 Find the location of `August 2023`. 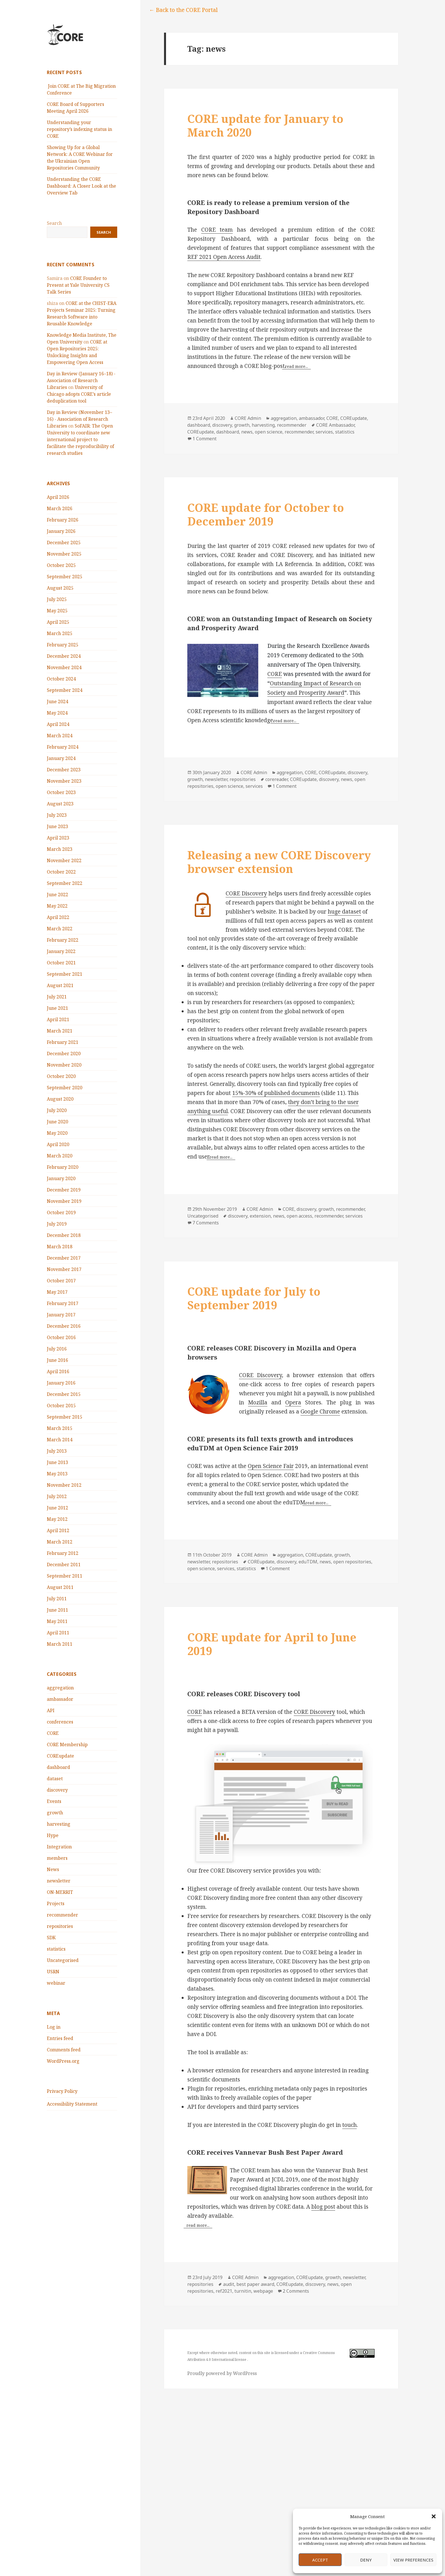

August 2023 is located at coordinates (60, 804).